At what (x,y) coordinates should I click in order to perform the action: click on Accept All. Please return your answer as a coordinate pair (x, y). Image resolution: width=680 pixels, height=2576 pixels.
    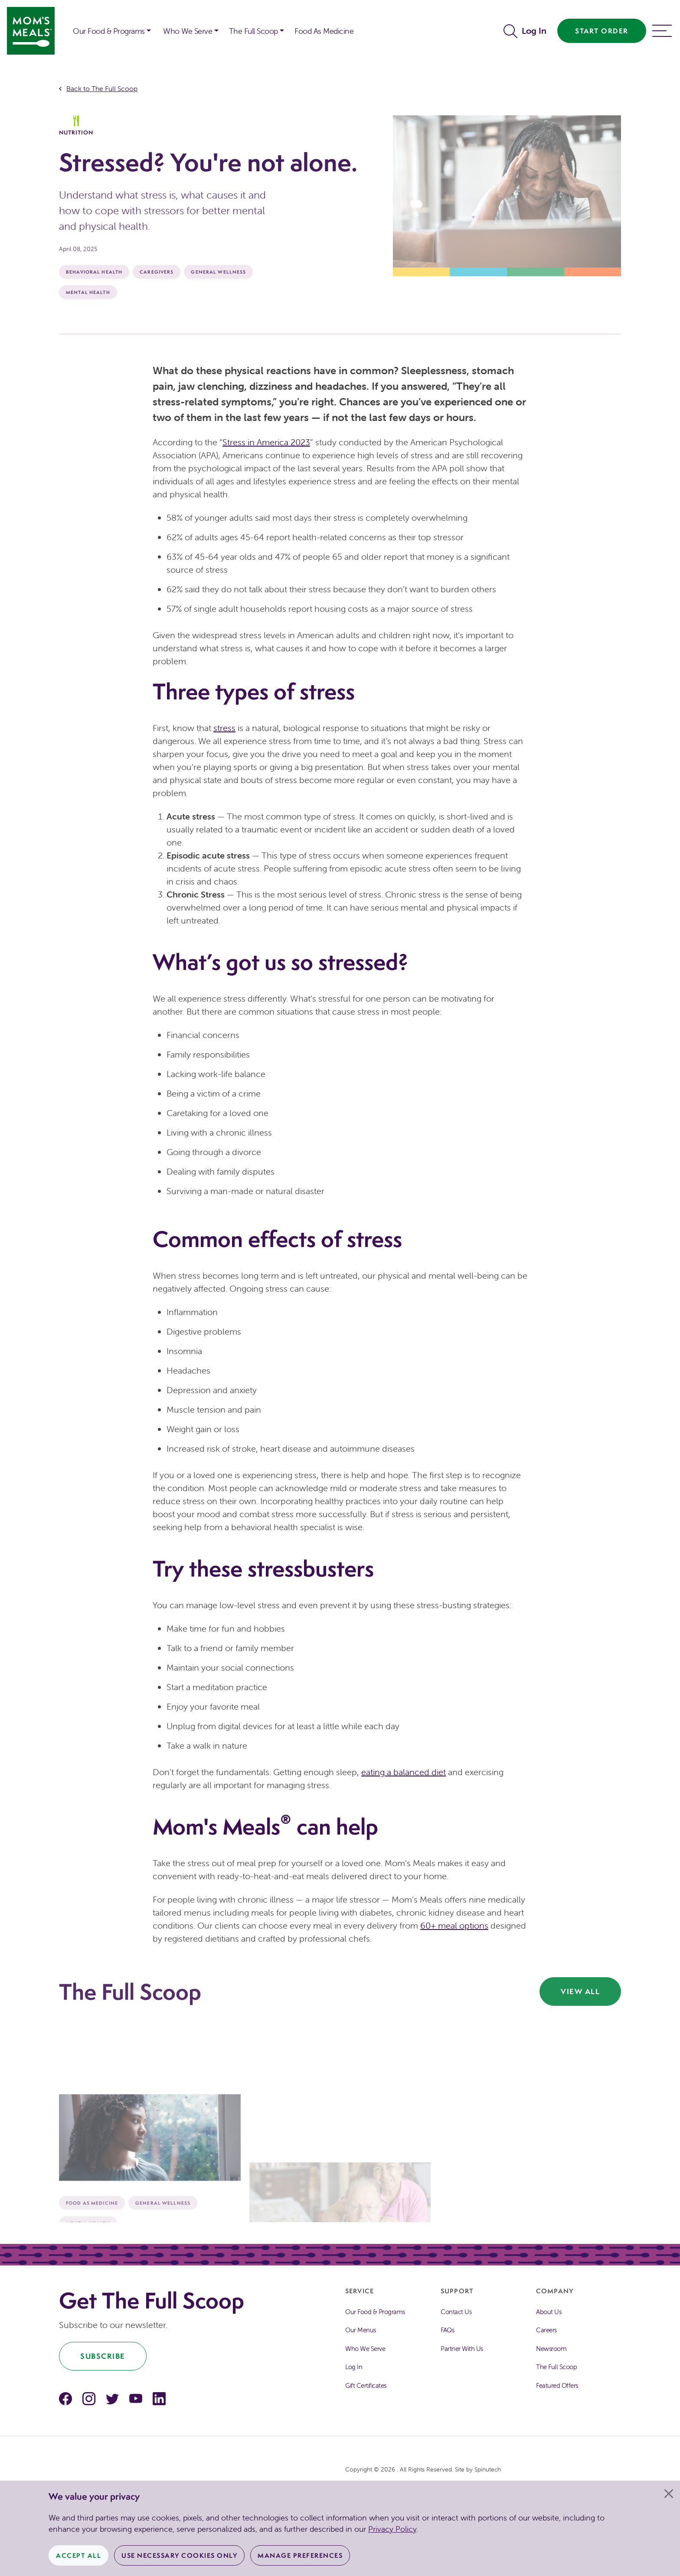
    Looking at the image, I should click on (78, 2555).